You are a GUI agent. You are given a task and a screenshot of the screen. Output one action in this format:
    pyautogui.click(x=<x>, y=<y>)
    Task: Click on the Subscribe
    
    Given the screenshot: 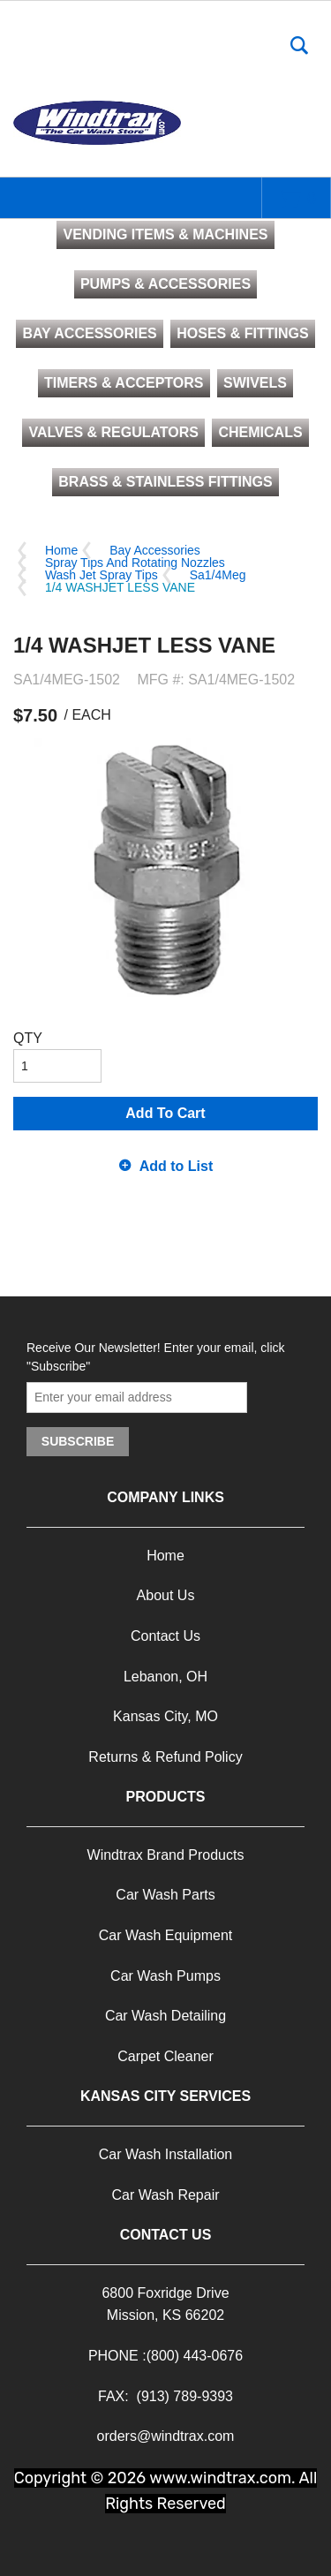 What is the action you would take?
    pyautogui.click(x=77, y=1441)
    